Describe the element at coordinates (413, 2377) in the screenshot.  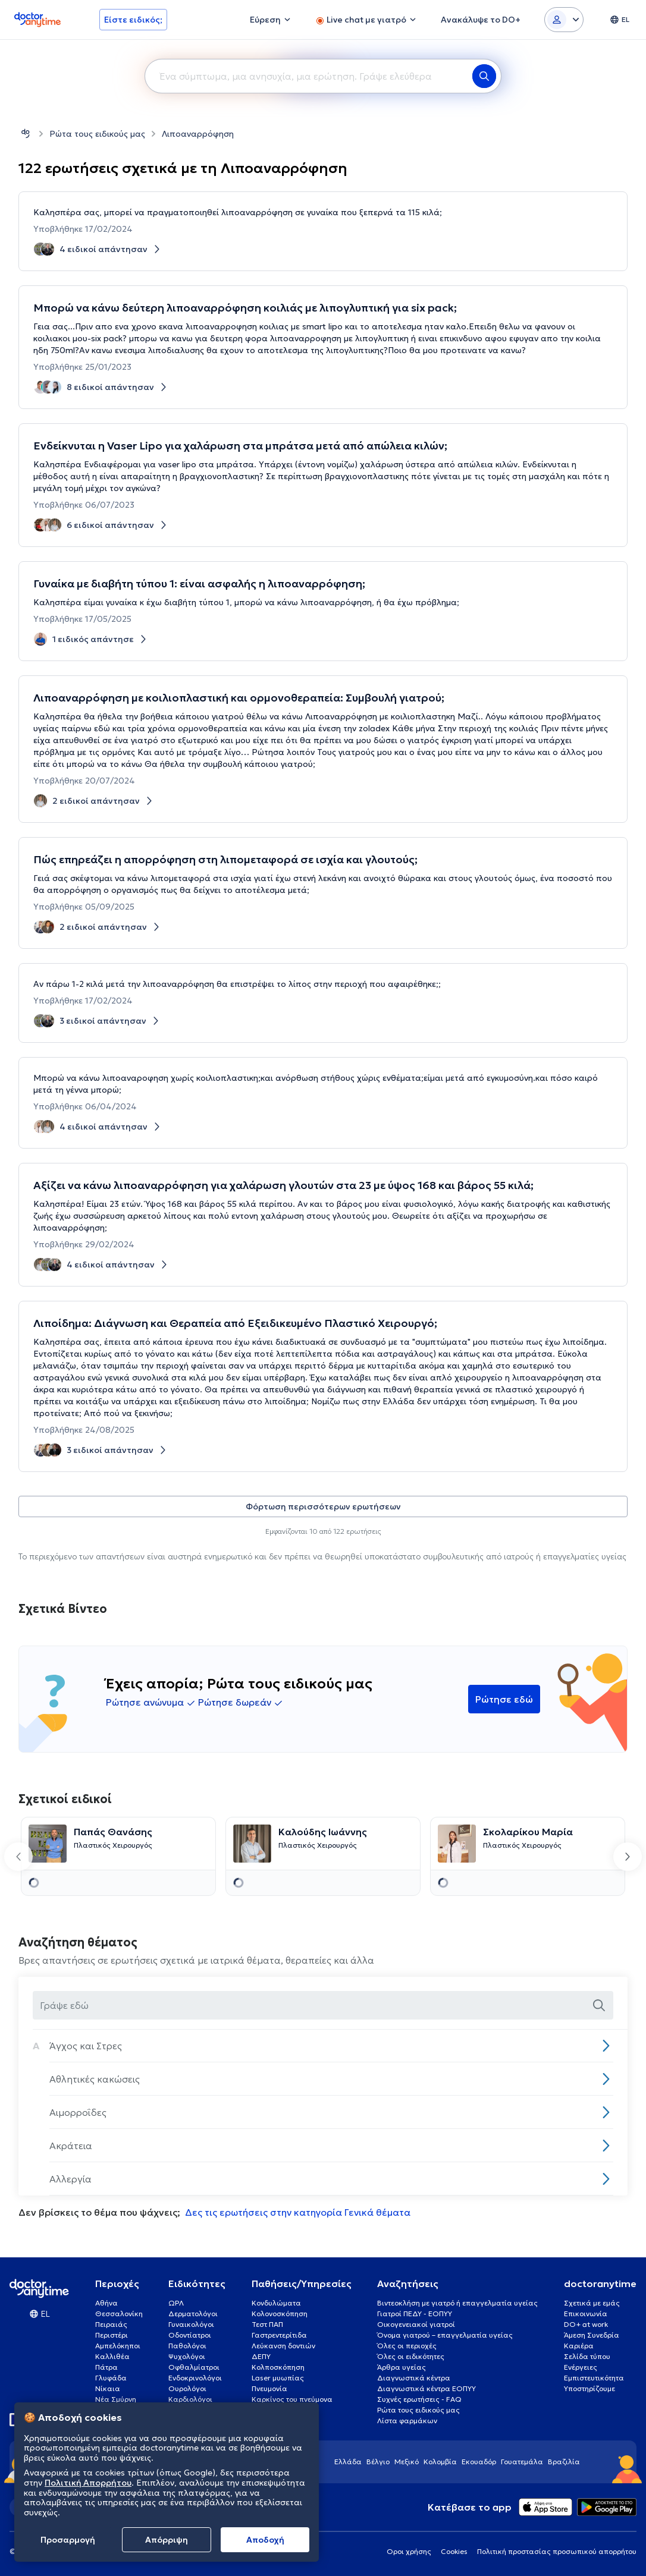
I see `Διαγνωστικά κέντρα` at that location.